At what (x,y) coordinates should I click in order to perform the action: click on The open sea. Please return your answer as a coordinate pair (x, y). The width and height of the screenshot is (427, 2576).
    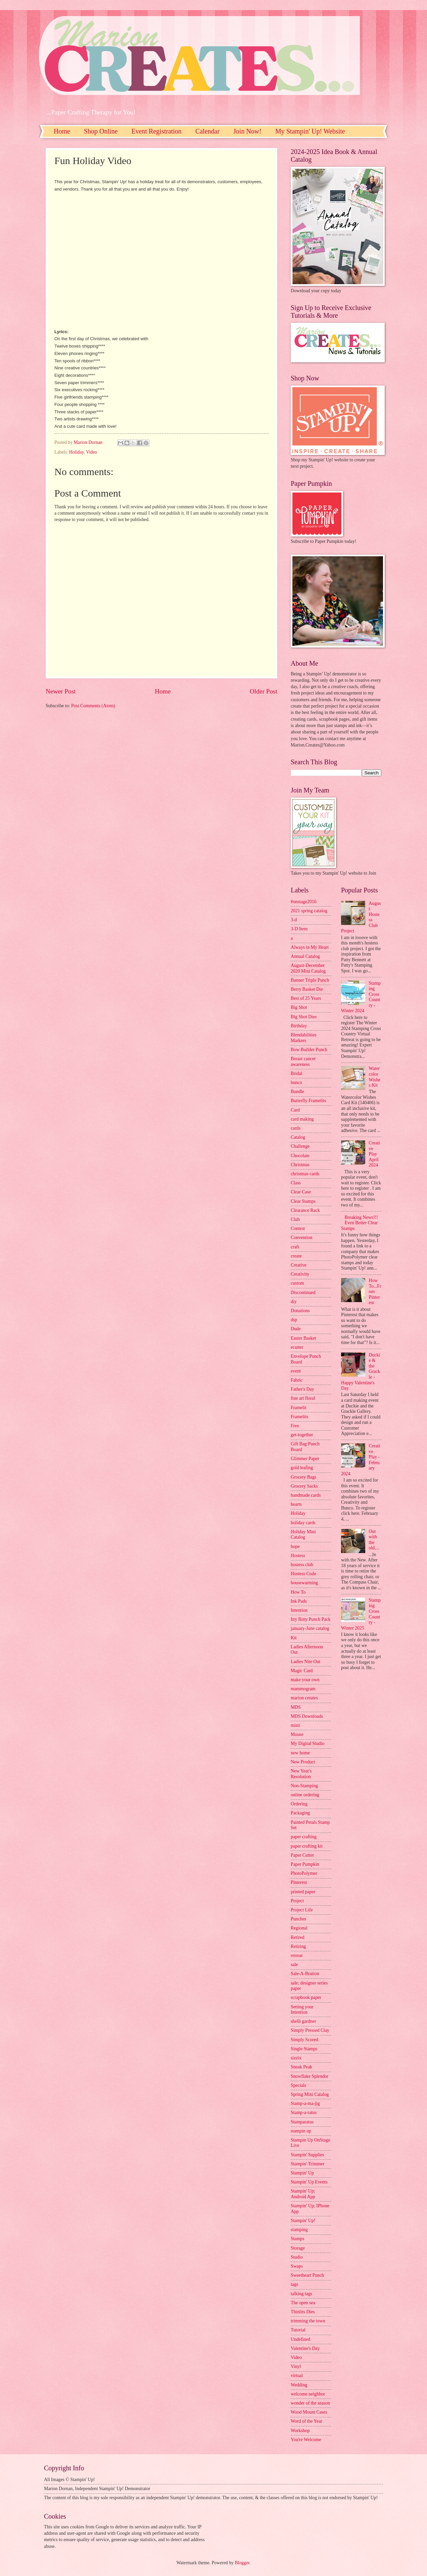
    Looking at the image, I should click on (303, 2302).